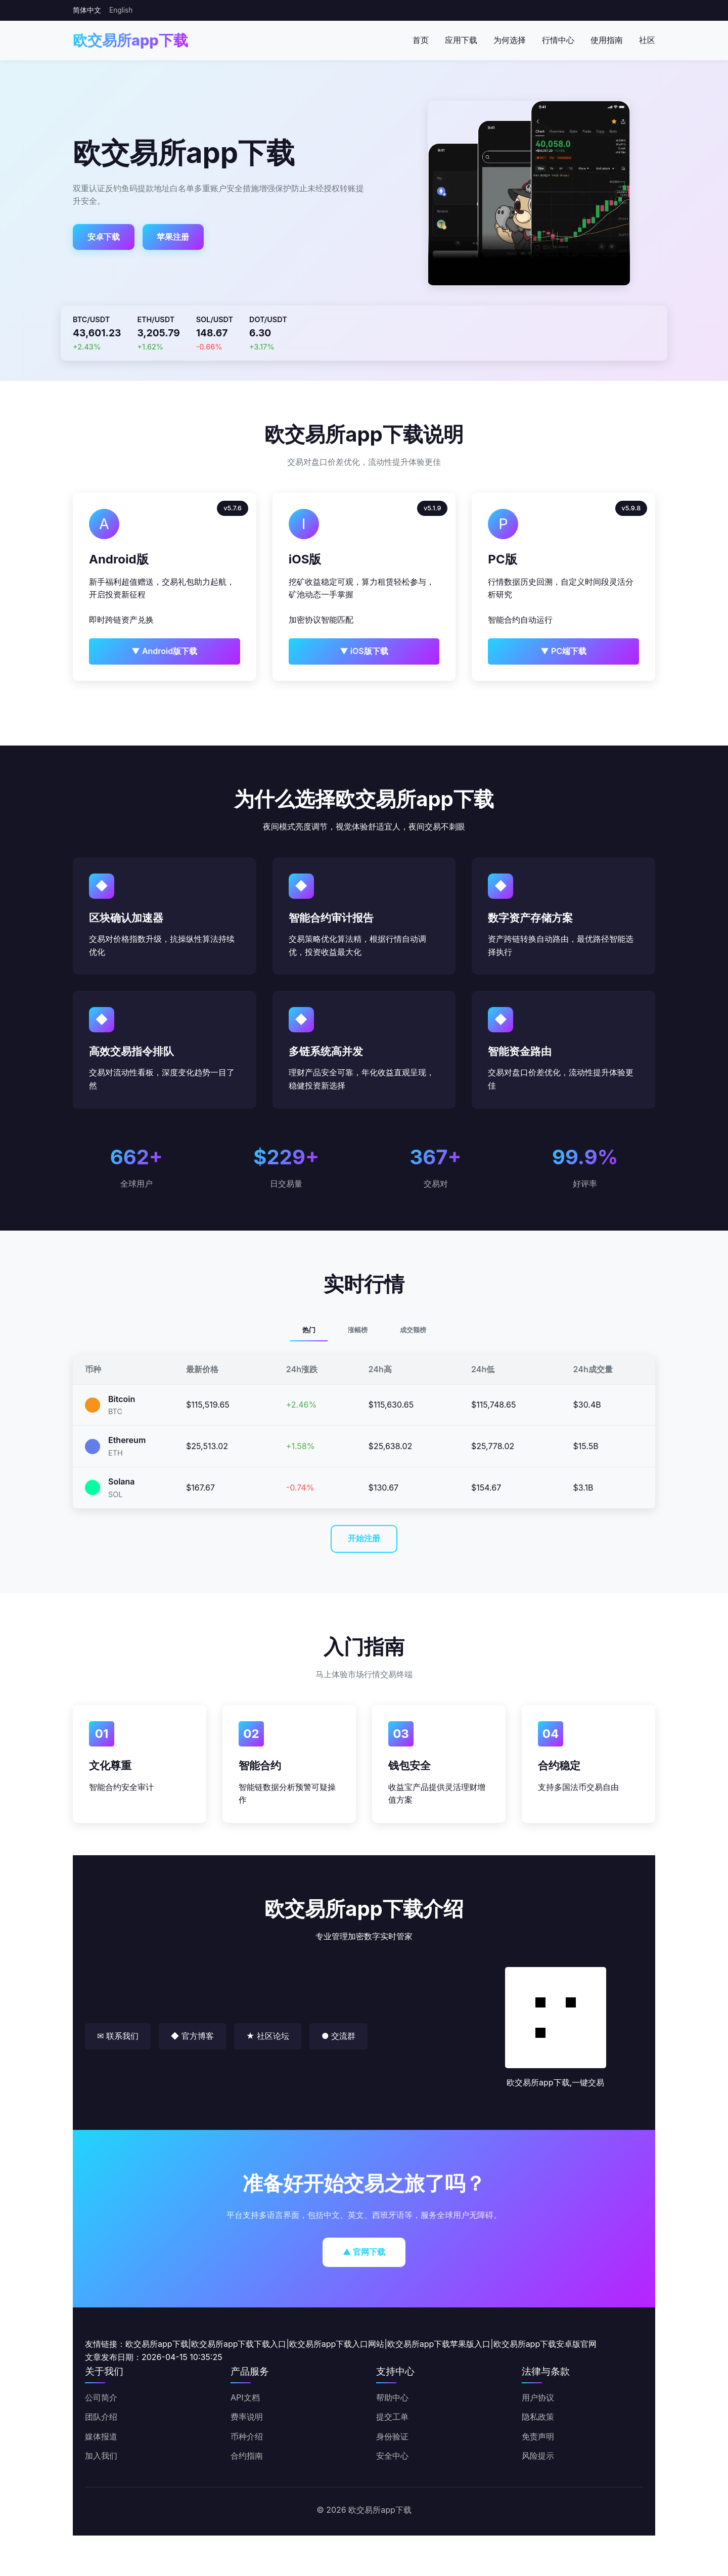 The height and width of the screenshot is (2576, 728). What do you see at coordinates (558, 40) in the screenshot?
I see `行情中心` at bounding box center [558, 40].